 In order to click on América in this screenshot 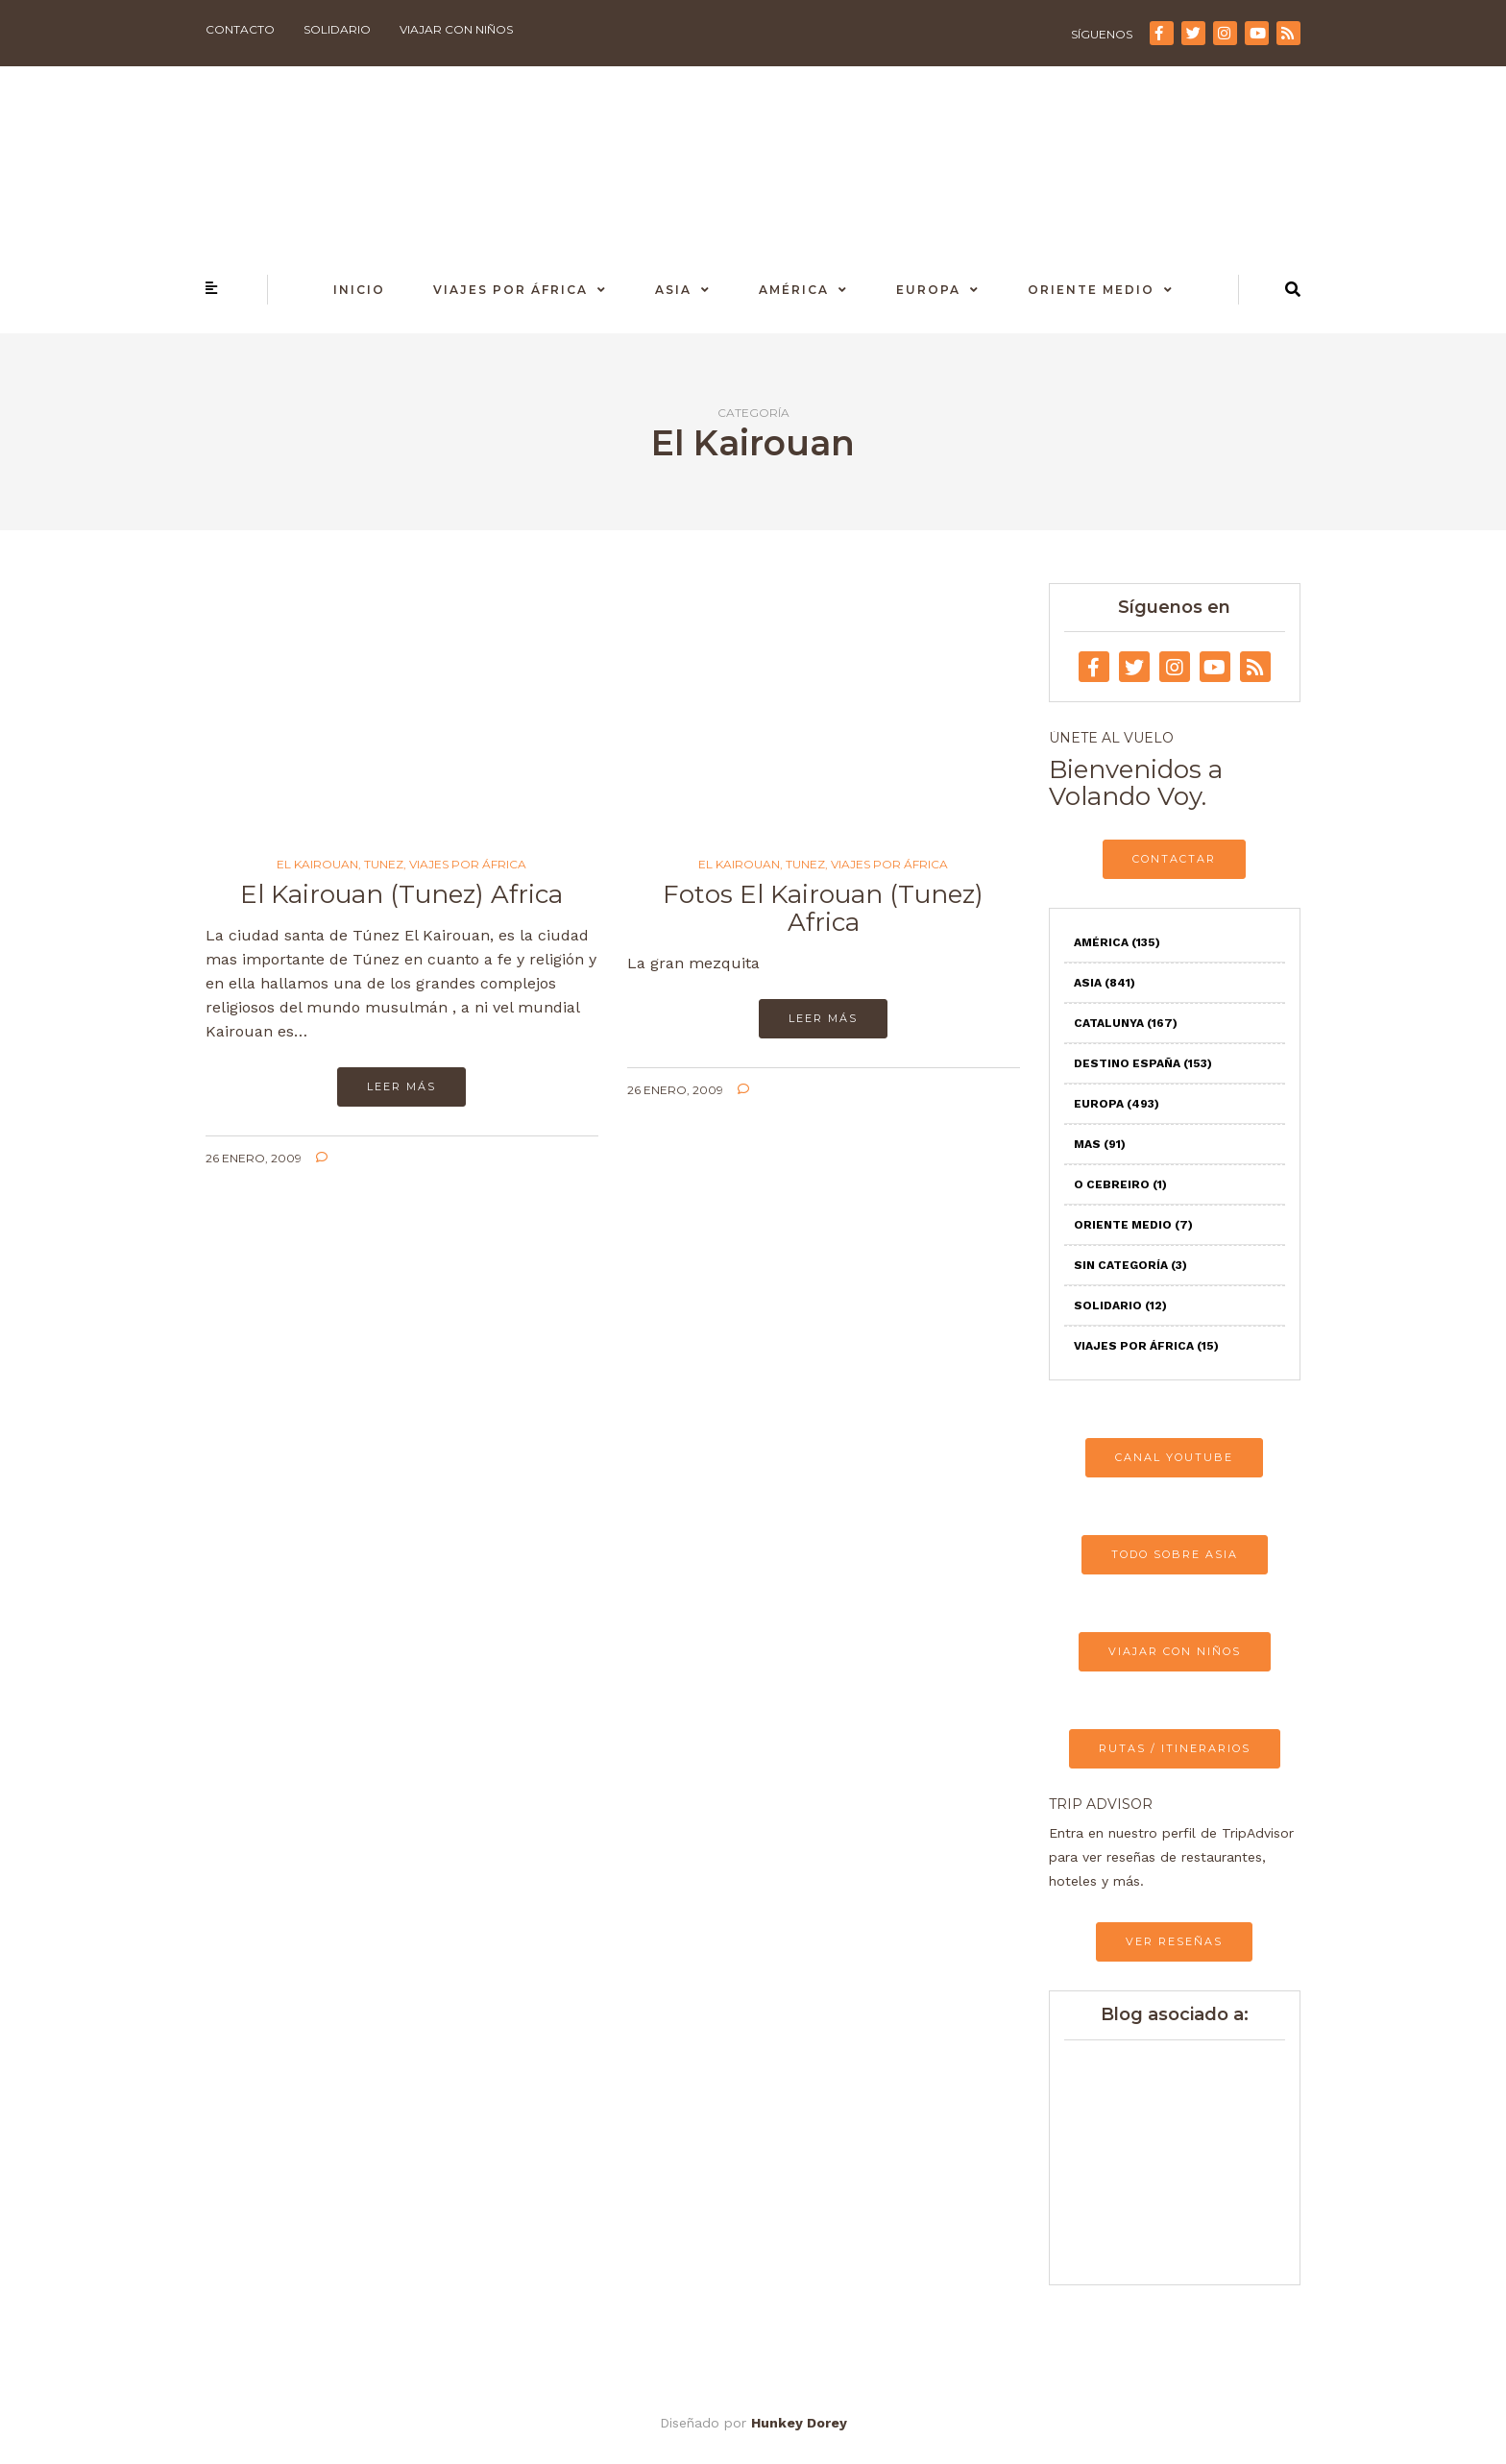, I will do `click(794, 289)`.